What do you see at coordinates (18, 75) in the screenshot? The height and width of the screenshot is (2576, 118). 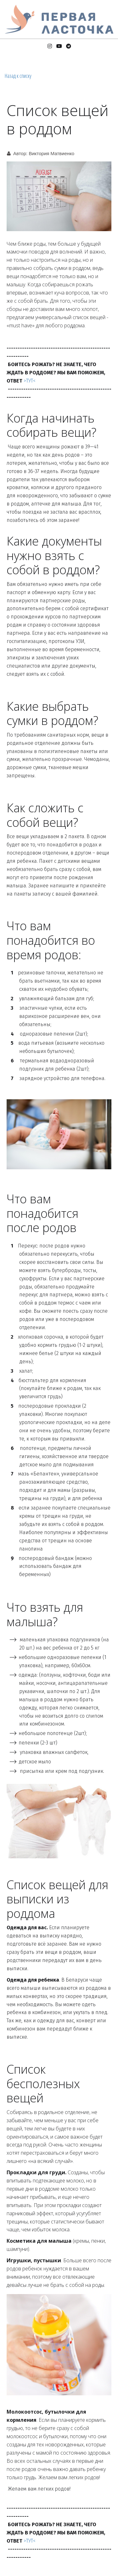 I see `Назад к списку` at bounding box center [18, 75].